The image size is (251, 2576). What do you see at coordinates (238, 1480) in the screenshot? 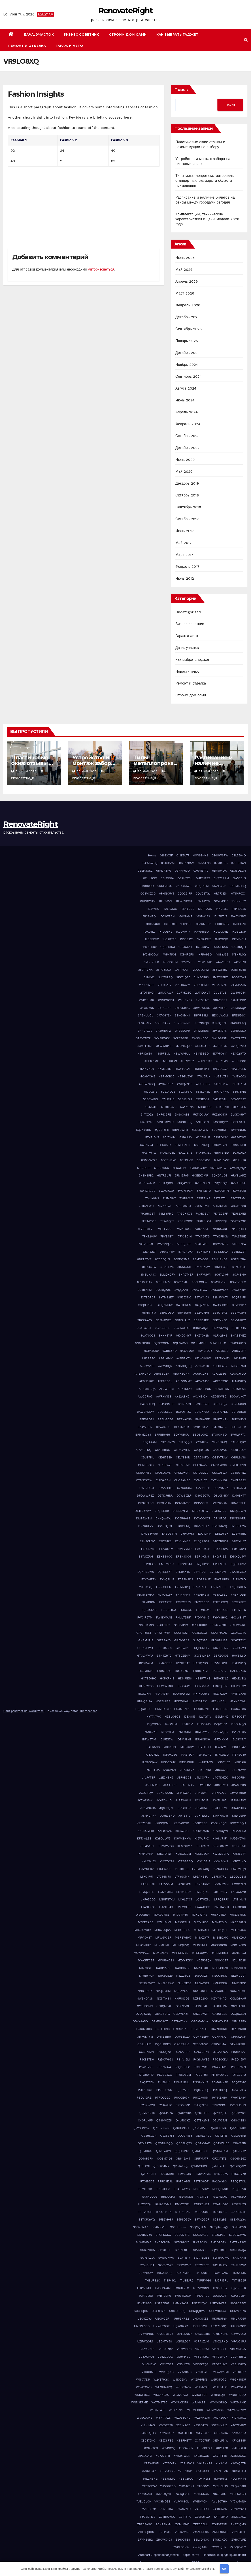
I see `CWPL9B32` at bounding box center [238, 1480].